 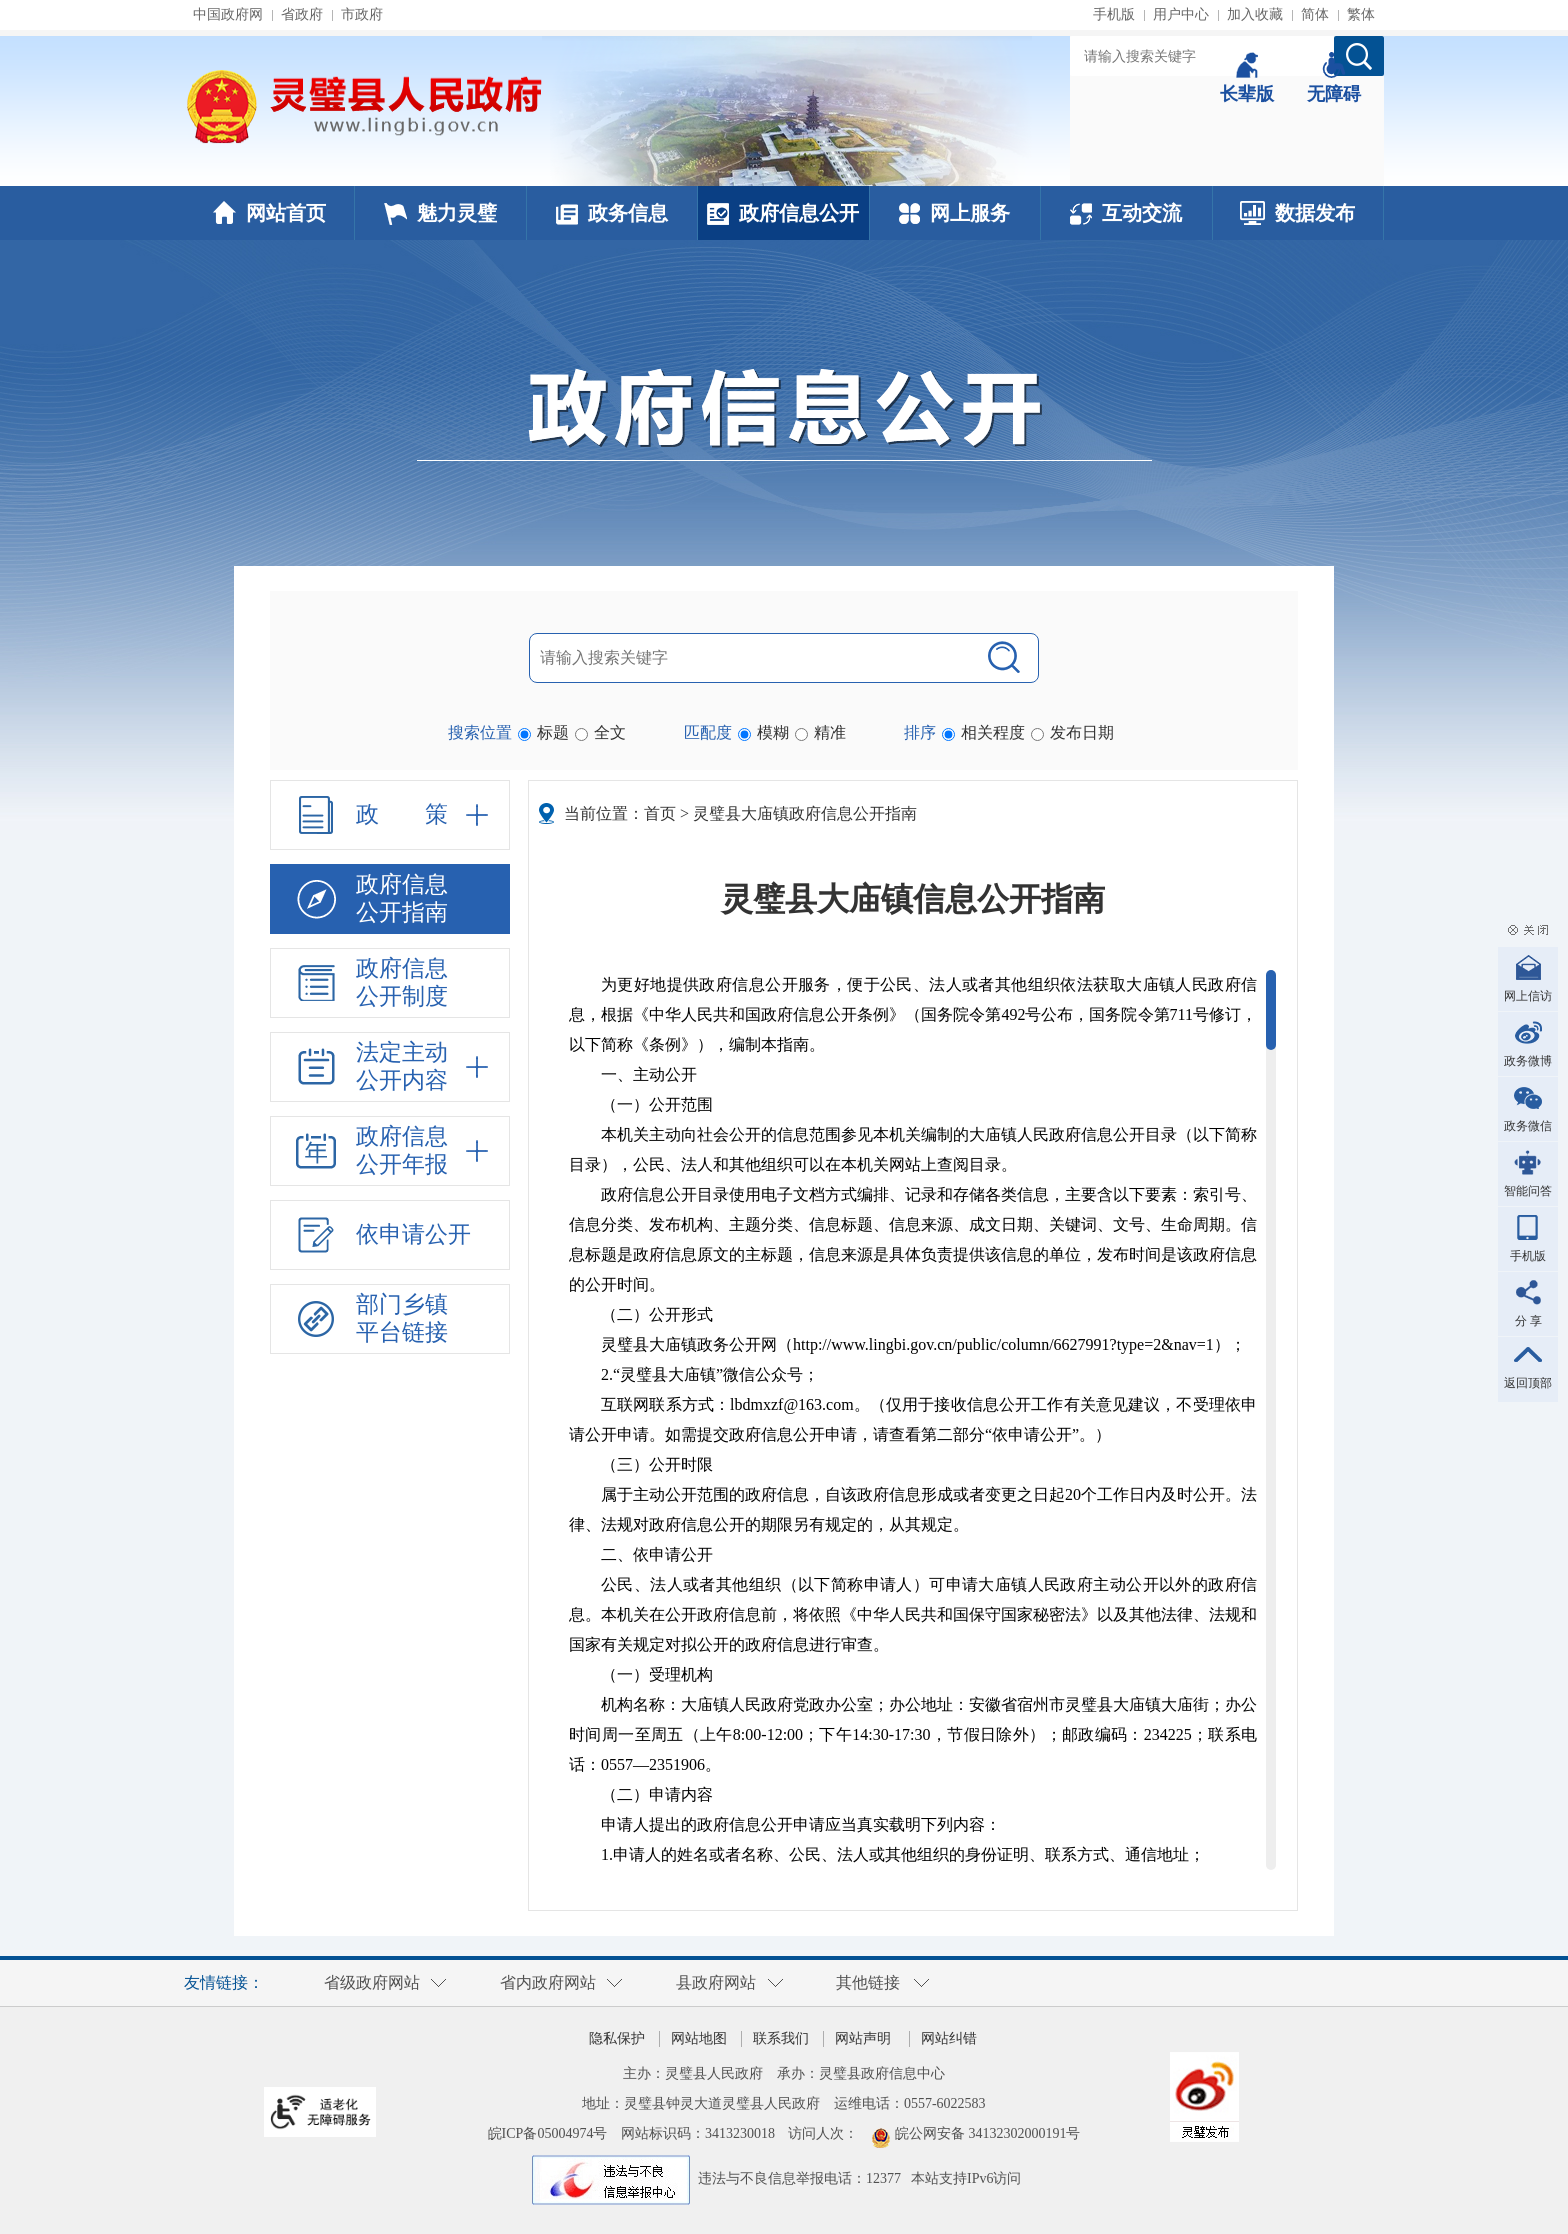 I want to click on 省政府, so click(x=302, y=14).